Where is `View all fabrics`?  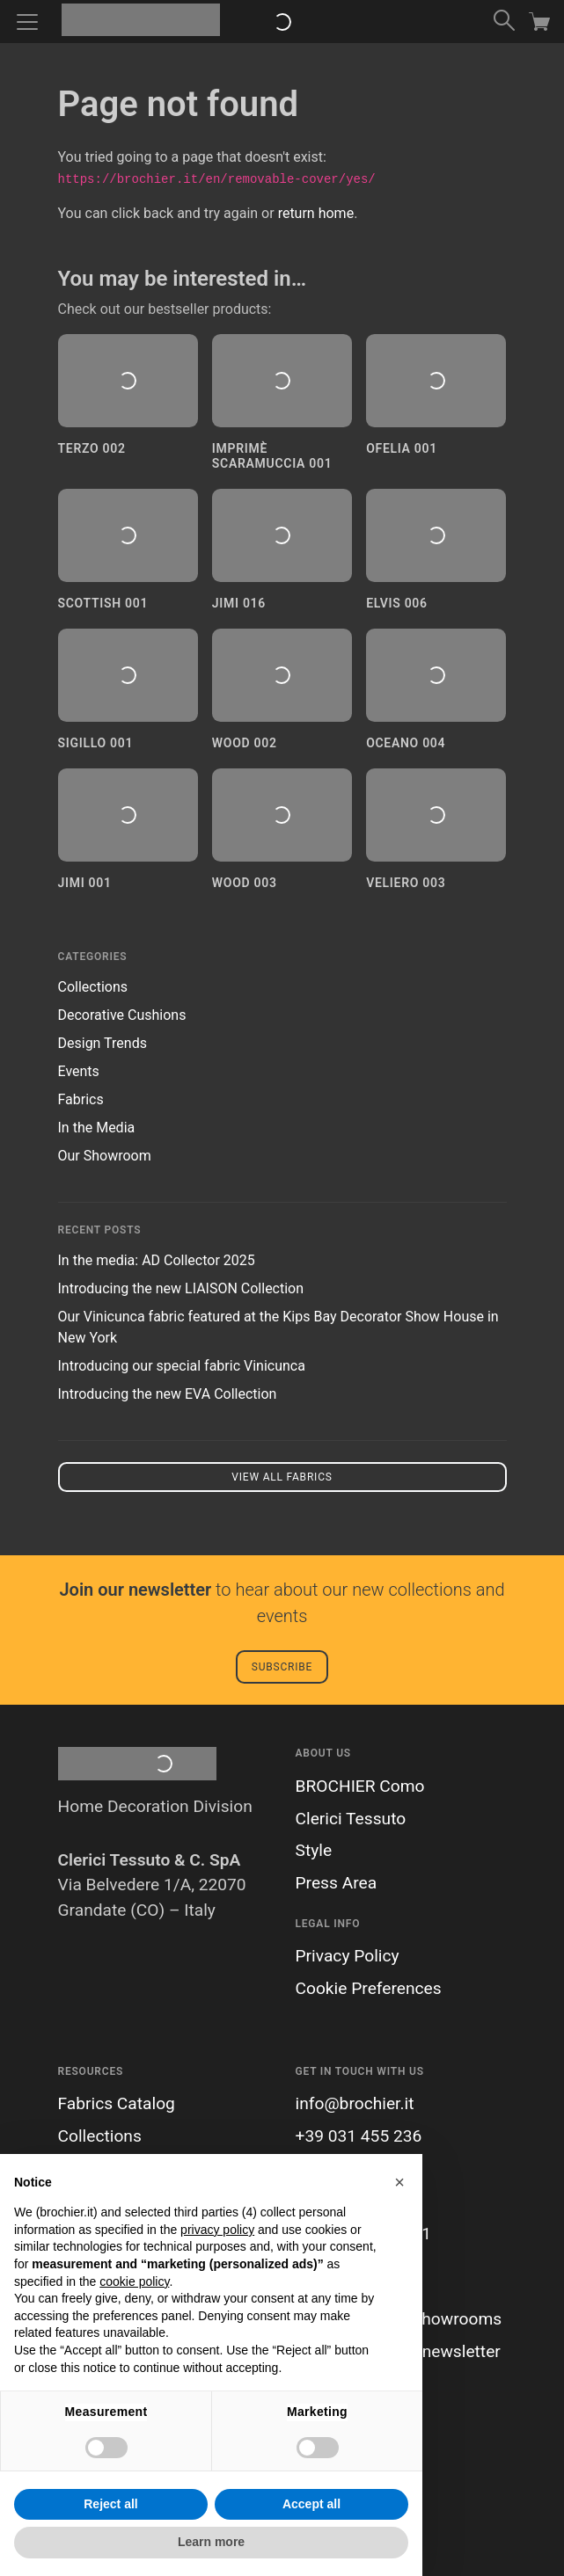 View all fabrics is located at coordinates (281, 1477).